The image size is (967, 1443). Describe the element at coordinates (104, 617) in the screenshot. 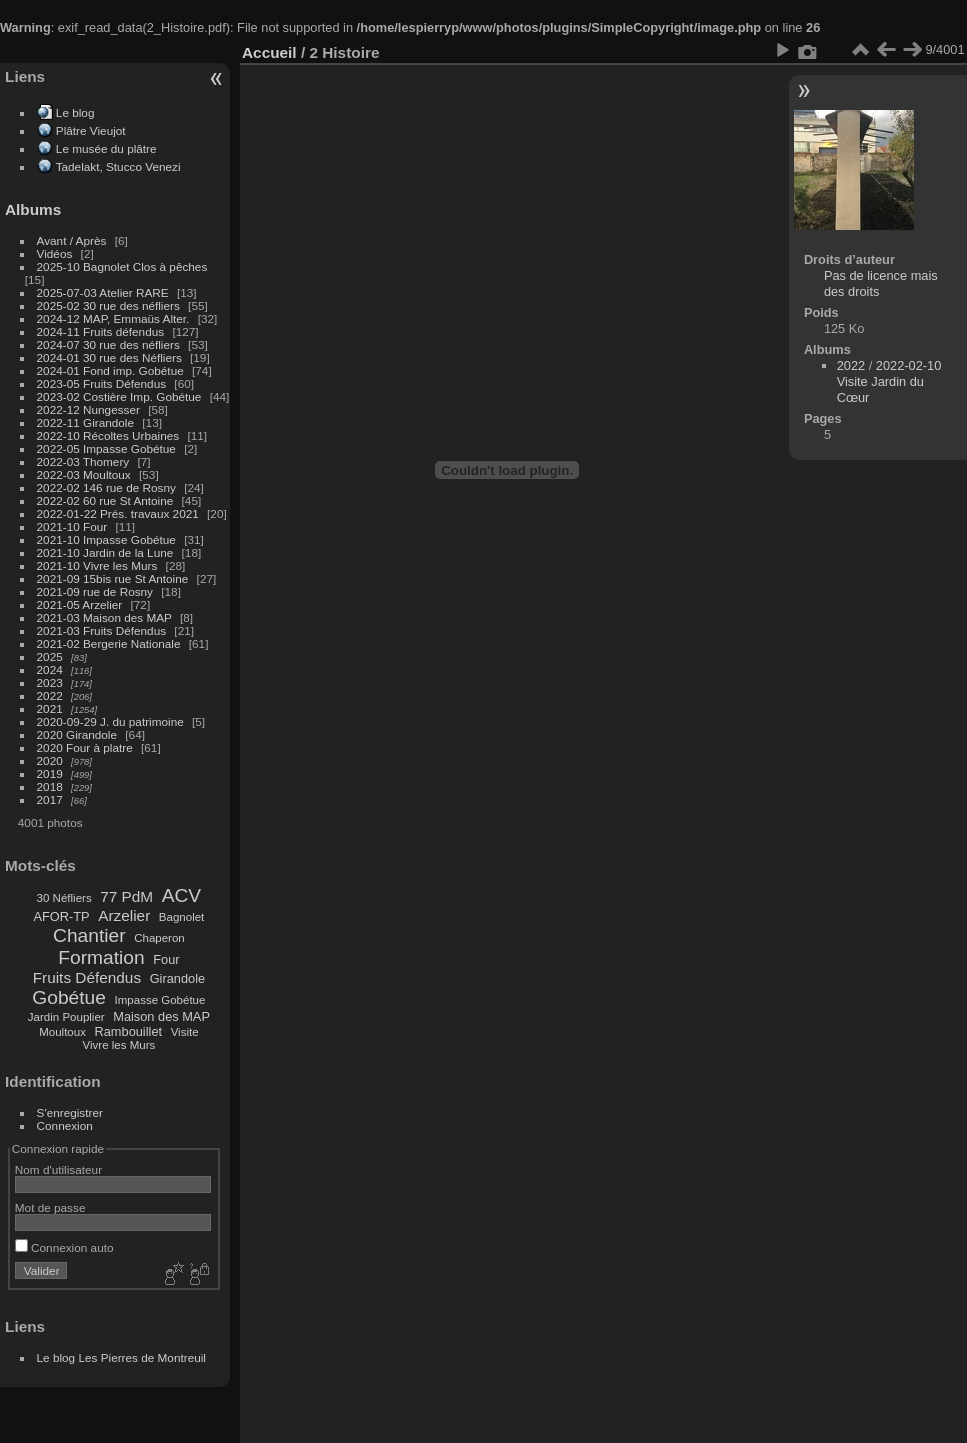

I see `2021-03 Maison des MAP` at that location.